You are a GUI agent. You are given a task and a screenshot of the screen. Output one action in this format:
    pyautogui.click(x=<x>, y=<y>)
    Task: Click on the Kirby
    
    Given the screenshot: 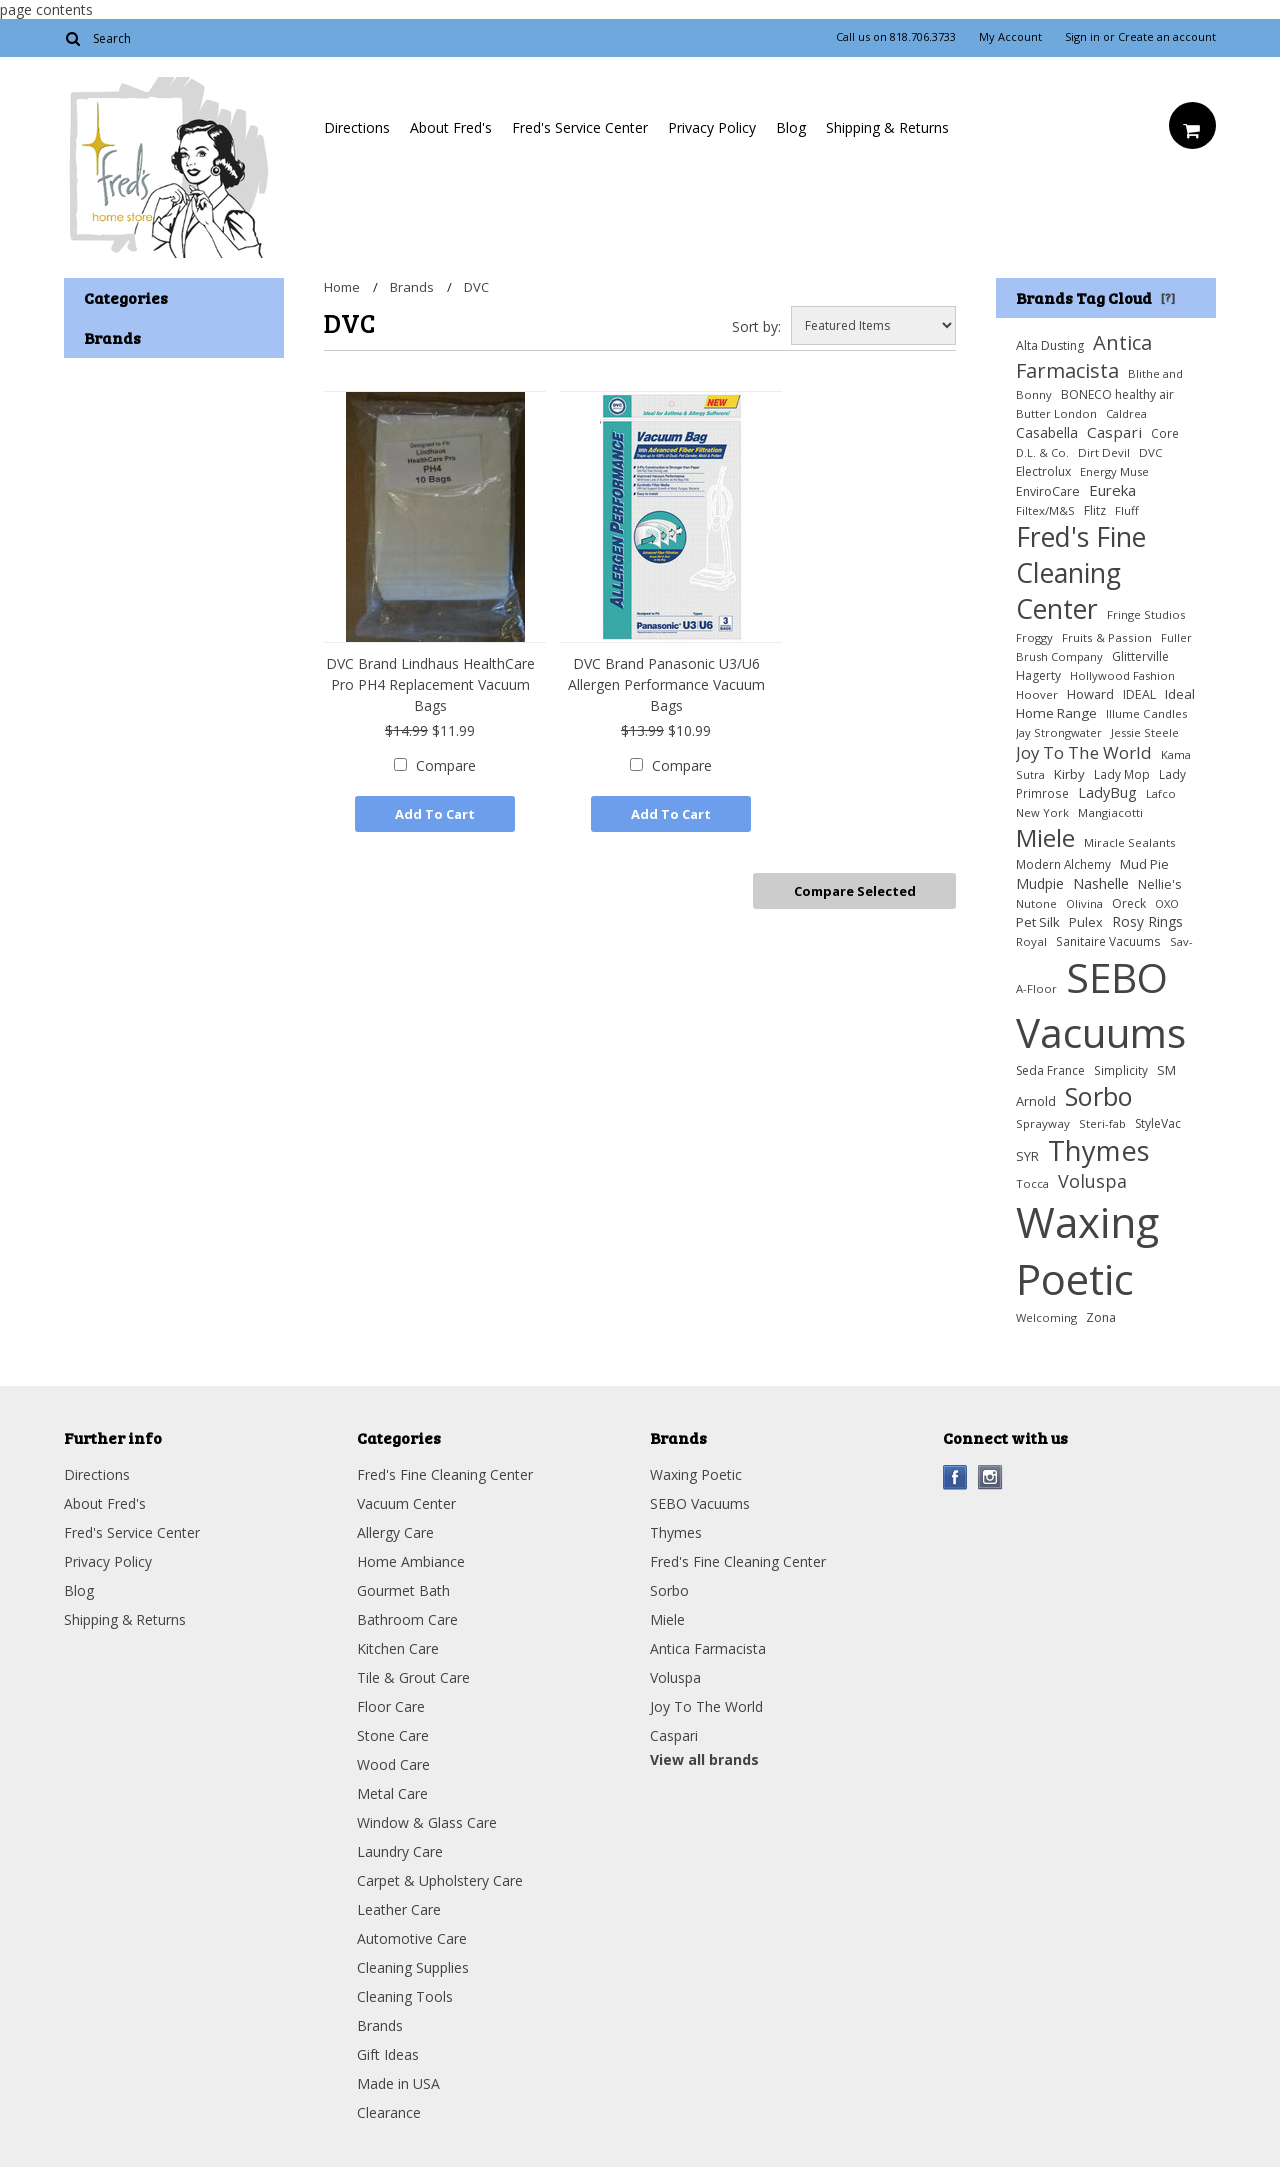 What is the action you would take?
    pyautogui.click(x=1069, y=774)
    